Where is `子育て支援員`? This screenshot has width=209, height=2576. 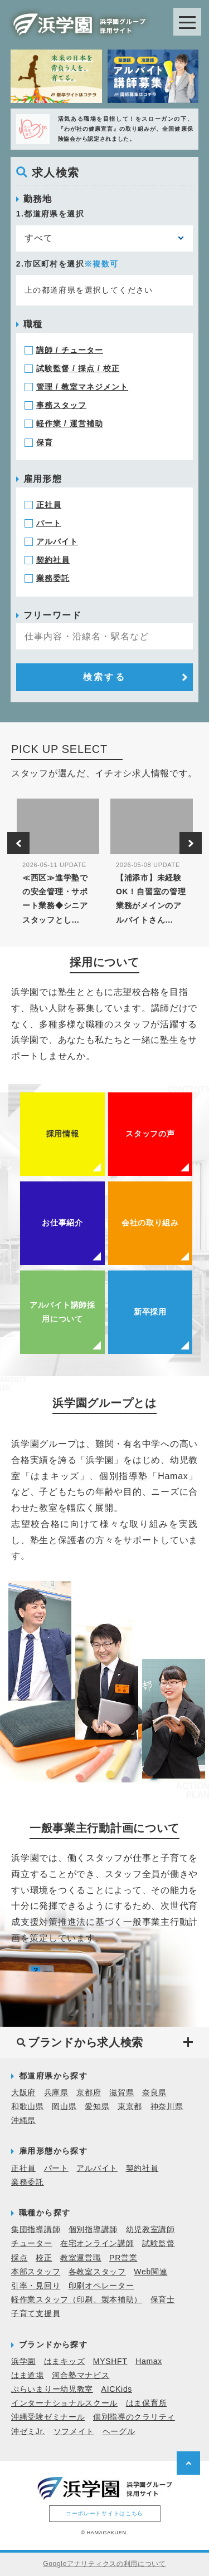
子育て支援員 is located at coordinates (35, 2313).